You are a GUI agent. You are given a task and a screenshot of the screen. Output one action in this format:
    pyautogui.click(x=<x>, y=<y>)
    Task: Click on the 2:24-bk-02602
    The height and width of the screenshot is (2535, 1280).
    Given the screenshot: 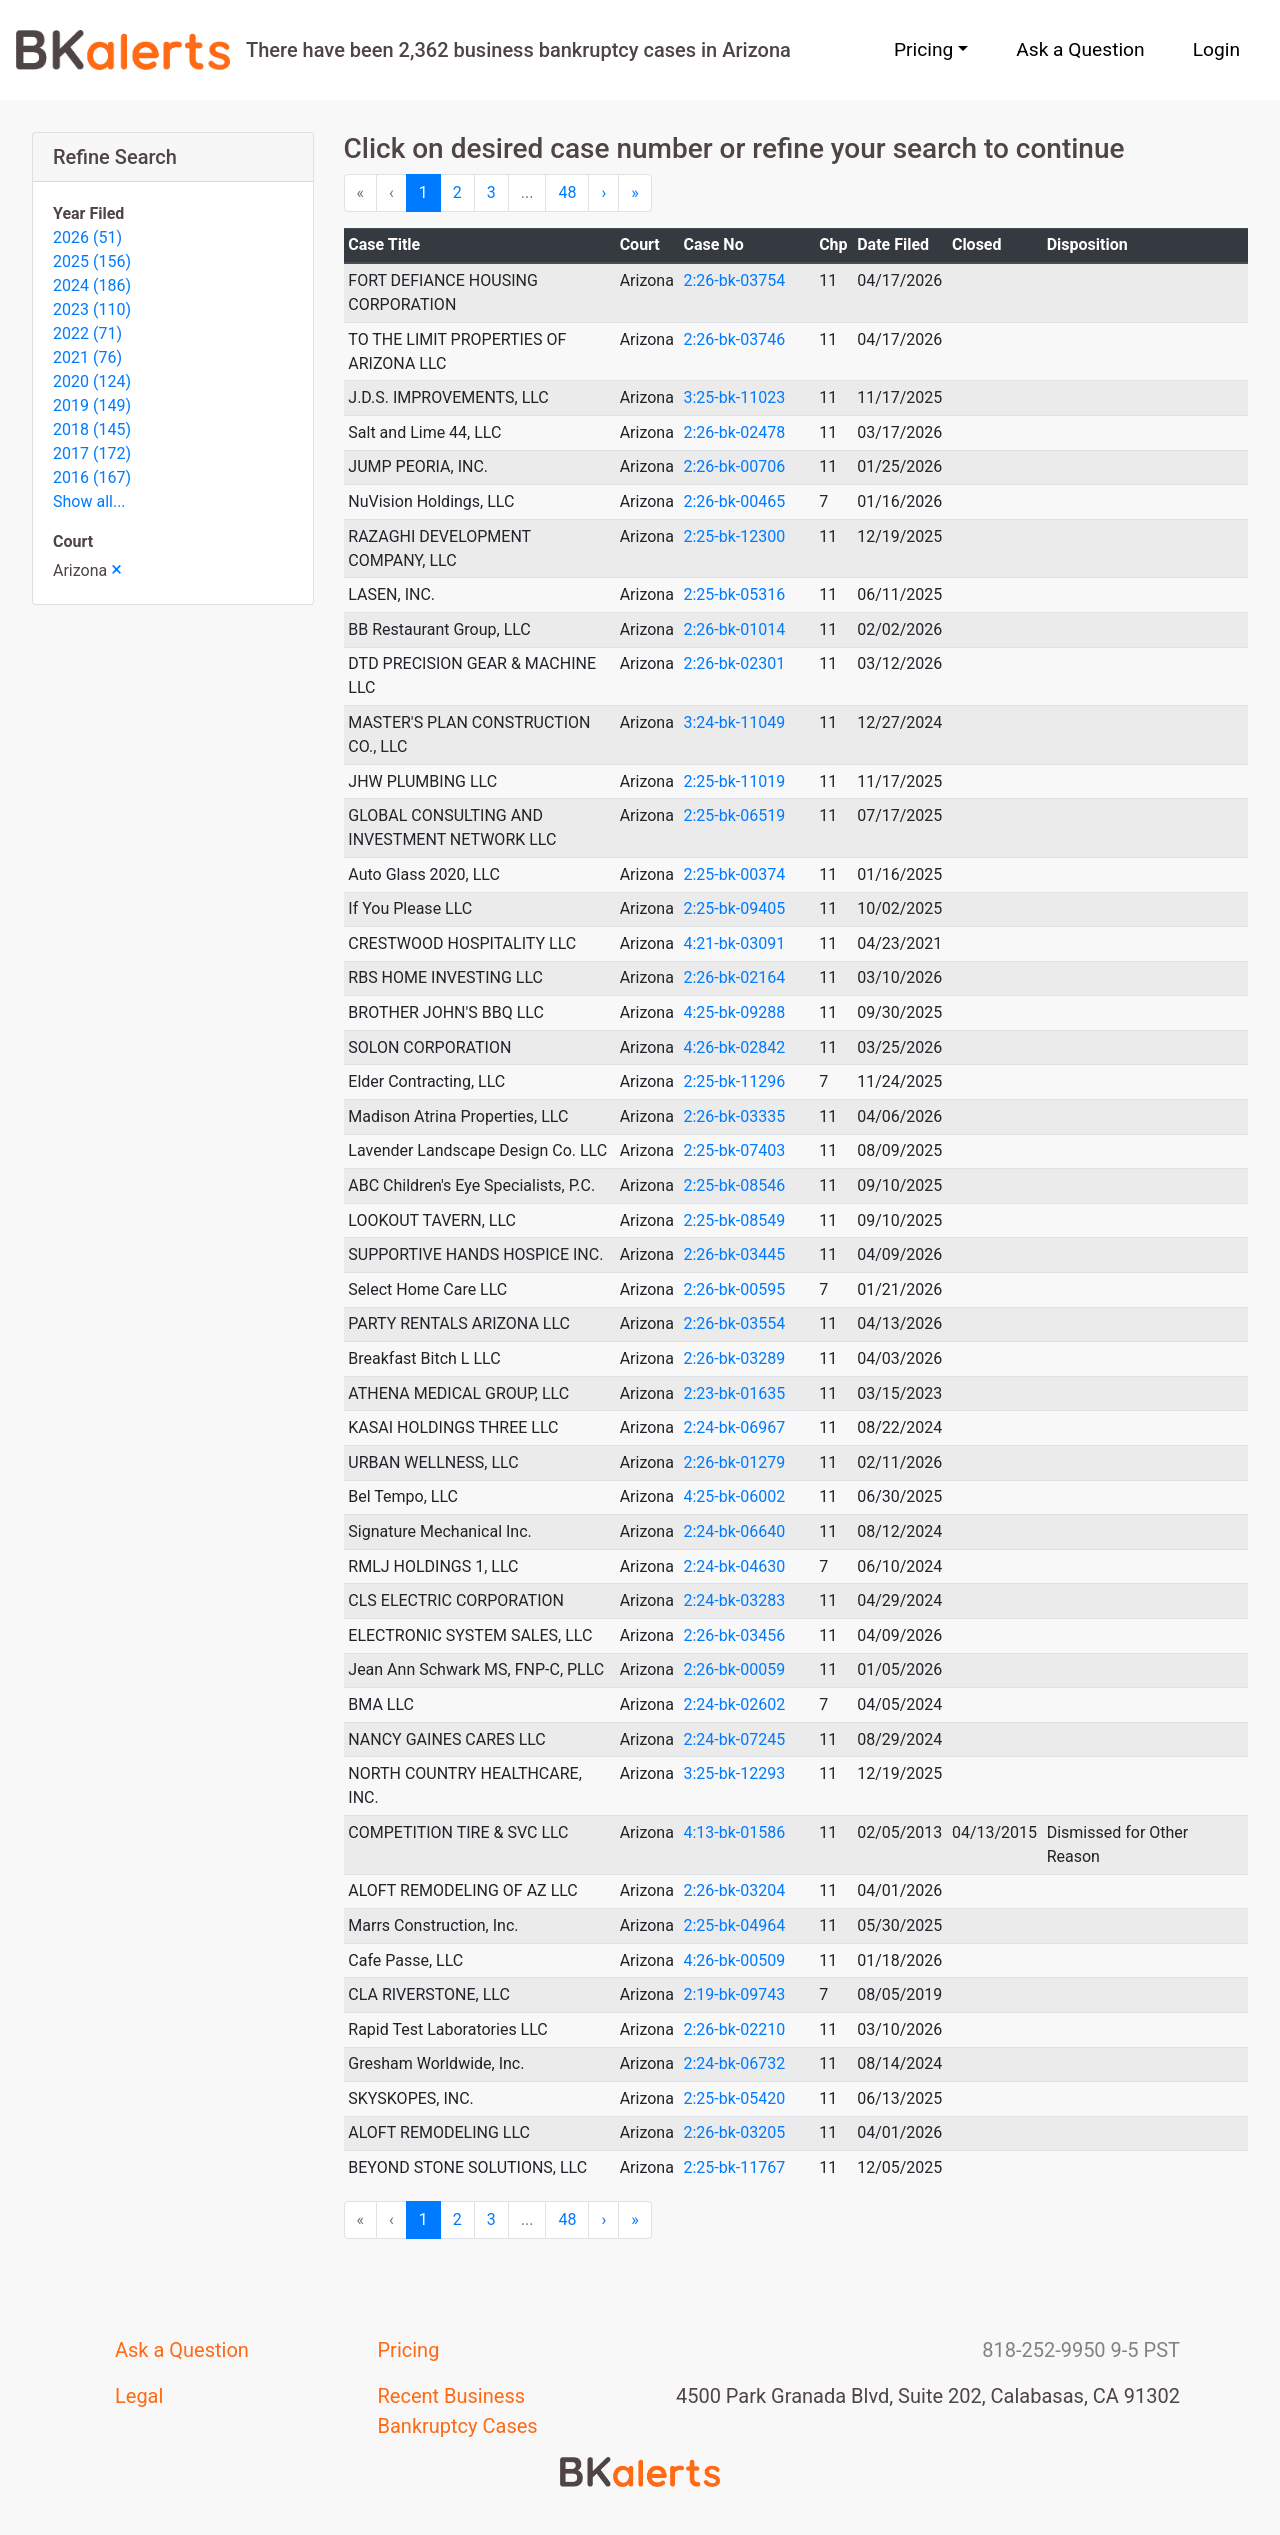 What is the action you would take?
    pyautogui.click(x=734, y=1704)
    